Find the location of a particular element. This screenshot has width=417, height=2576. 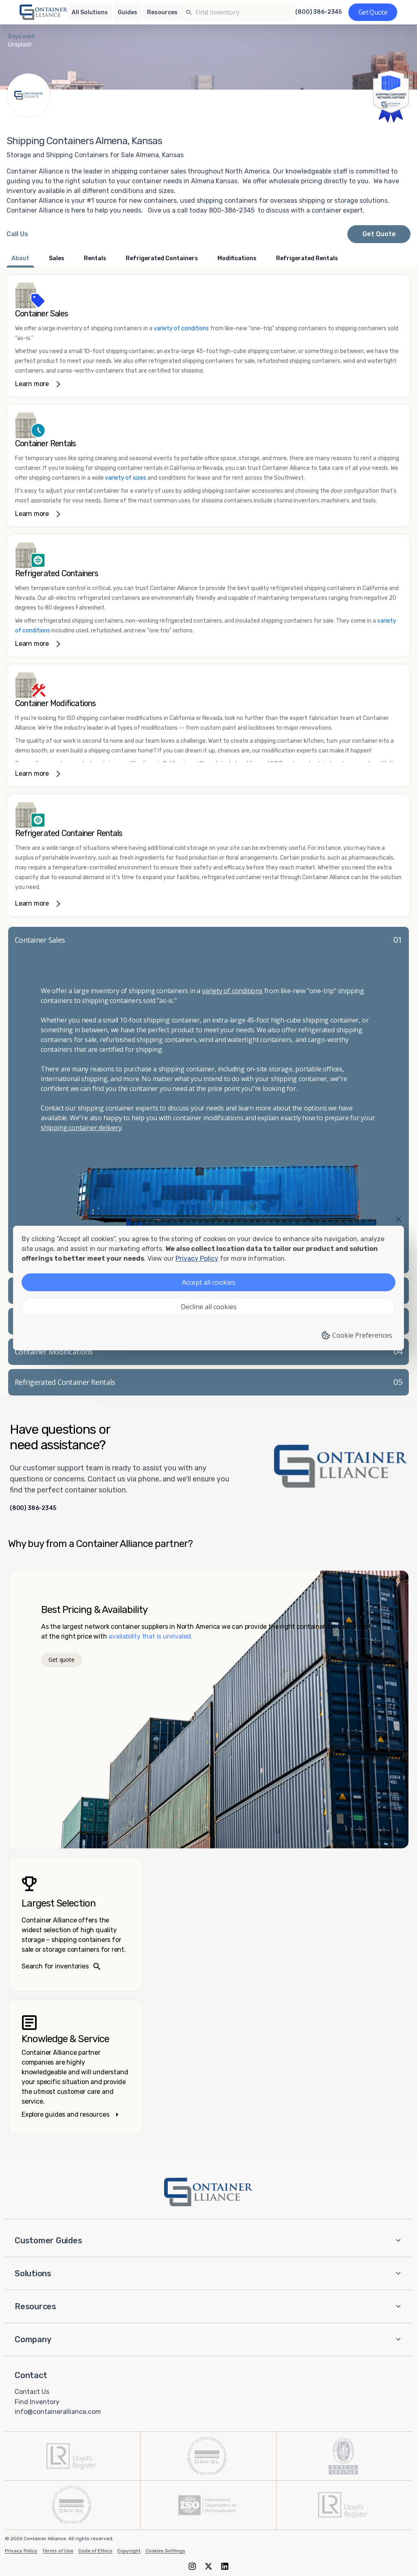

Cookie Preferences is located at coordinates (356, 1335).